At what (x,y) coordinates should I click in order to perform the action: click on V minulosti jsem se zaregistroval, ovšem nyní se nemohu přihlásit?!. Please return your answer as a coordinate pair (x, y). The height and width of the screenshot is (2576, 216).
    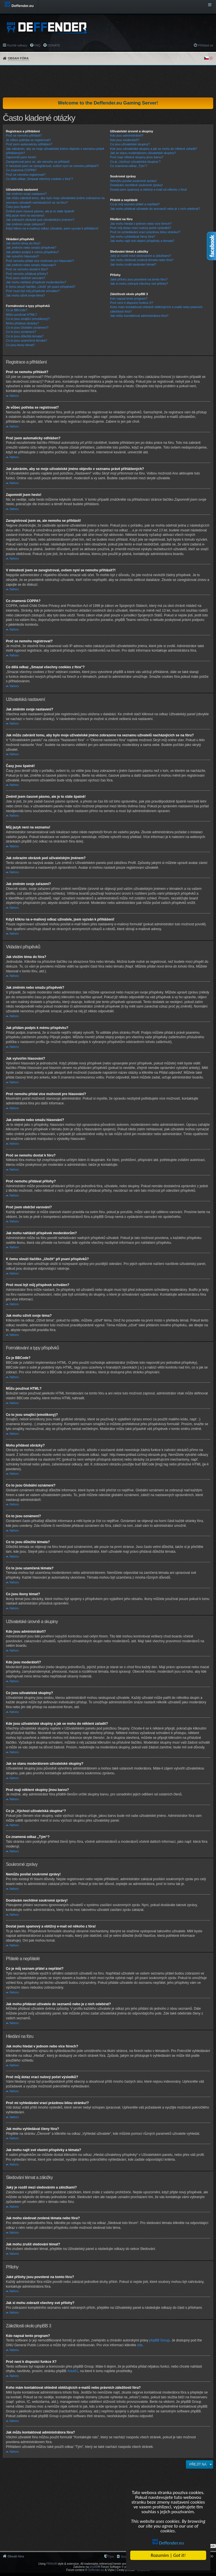
    Looking at the image, I should click on (52, 166).